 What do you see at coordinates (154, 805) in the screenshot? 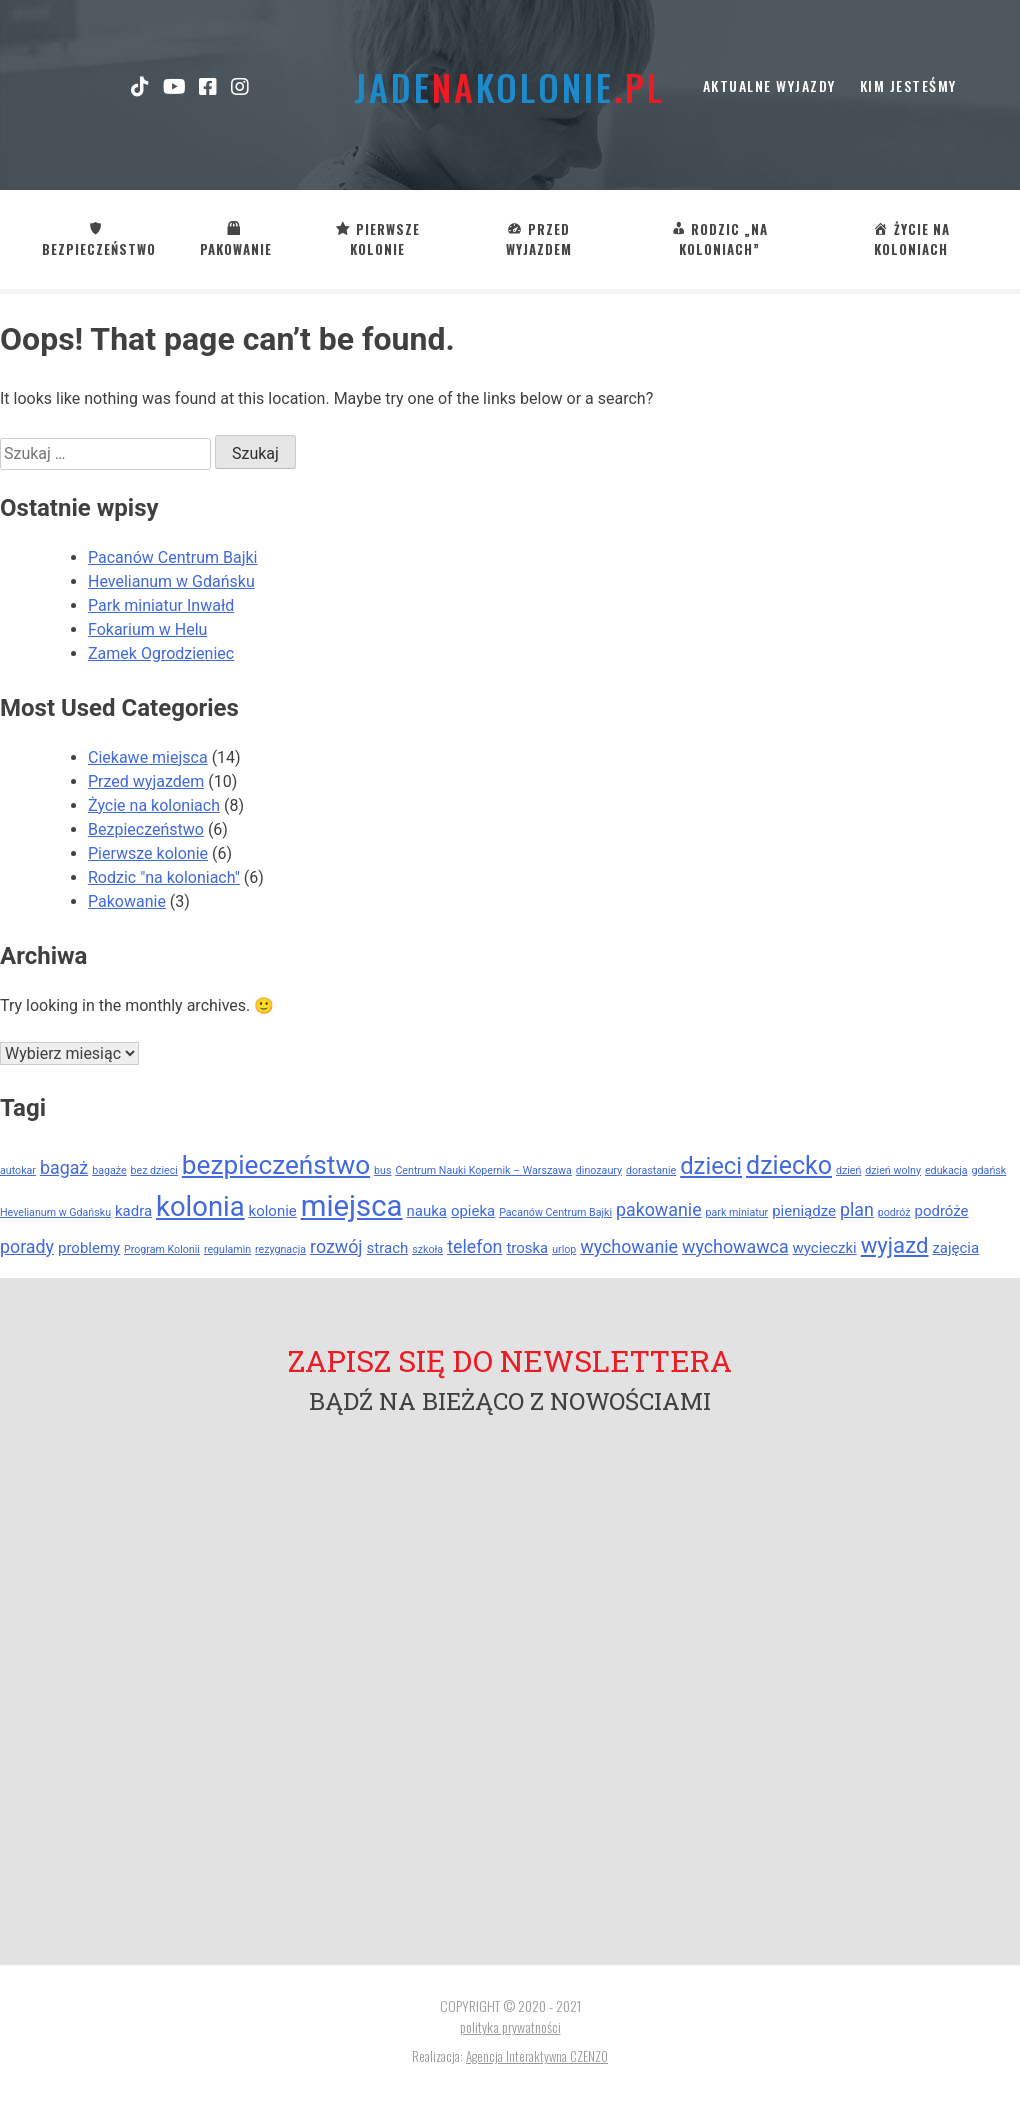
I see `Życie na koloniach` at bounding box center [154, 805].